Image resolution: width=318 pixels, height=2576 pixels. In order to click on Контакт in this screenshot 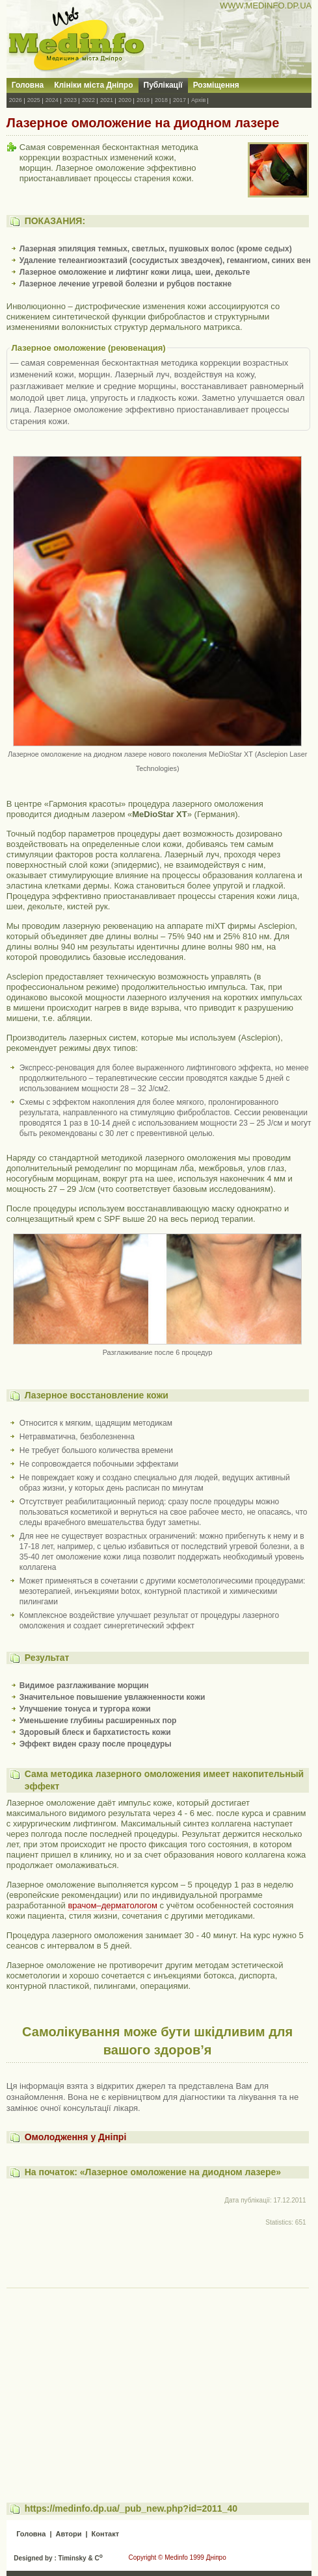, I will do `click(105, 2534)`.